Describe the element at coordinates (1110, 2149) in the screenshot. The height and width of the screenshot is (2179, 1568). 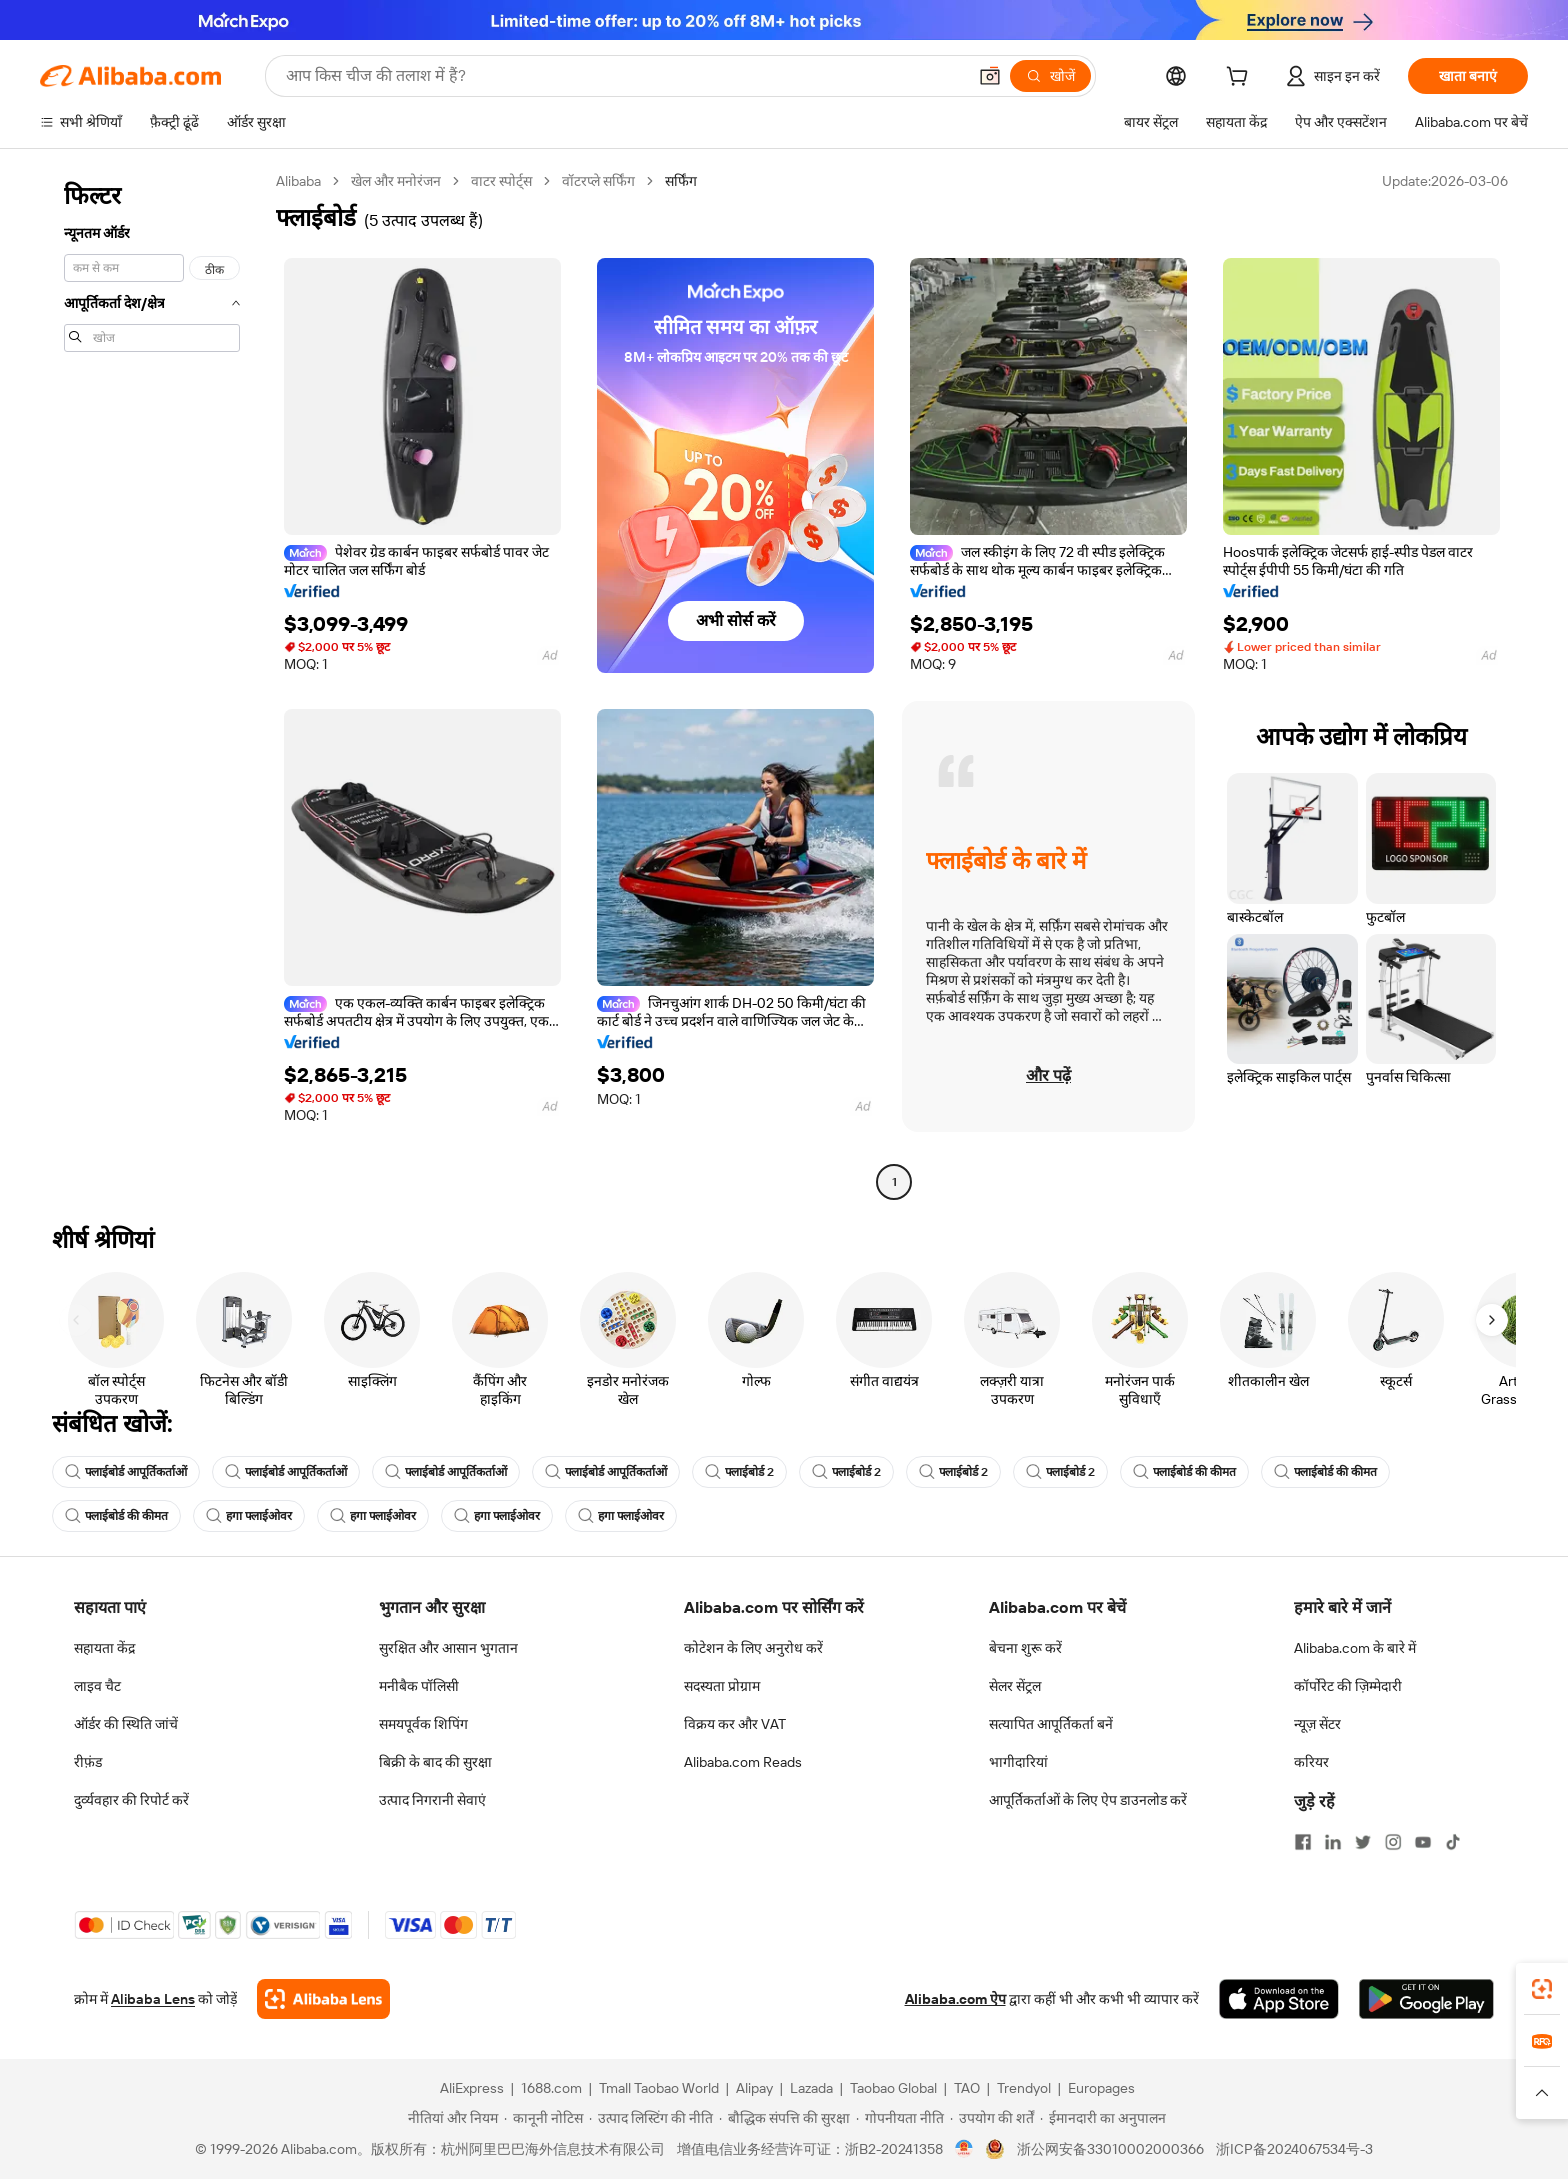
I see `浙公网安备33010002000366 [View public security record]` at that location.